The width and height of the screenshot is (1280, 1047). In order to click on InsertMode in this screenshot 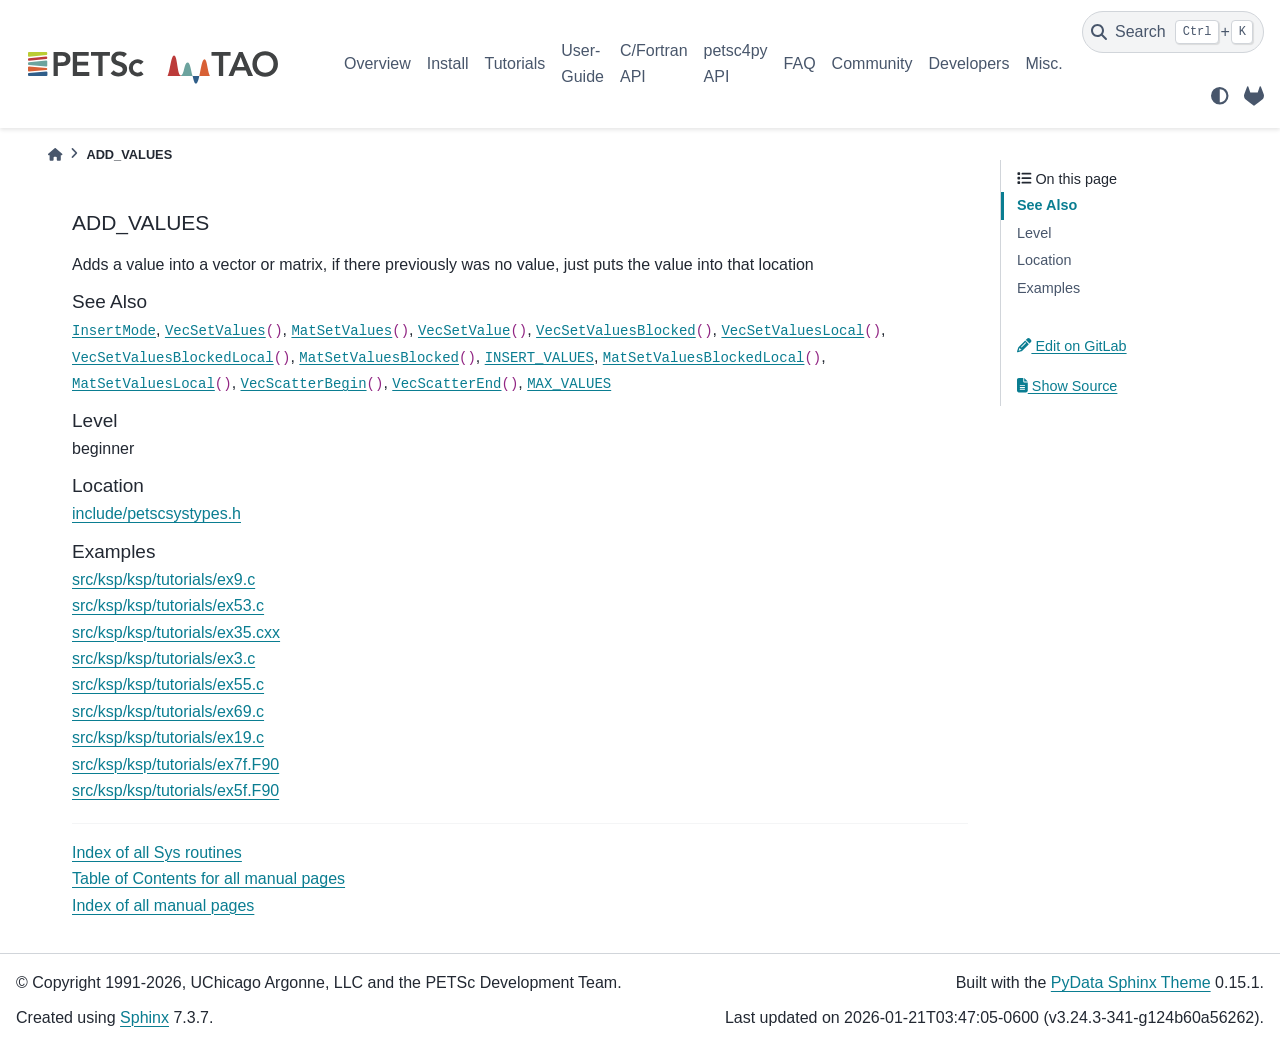, I will do `click(114, 331)`.